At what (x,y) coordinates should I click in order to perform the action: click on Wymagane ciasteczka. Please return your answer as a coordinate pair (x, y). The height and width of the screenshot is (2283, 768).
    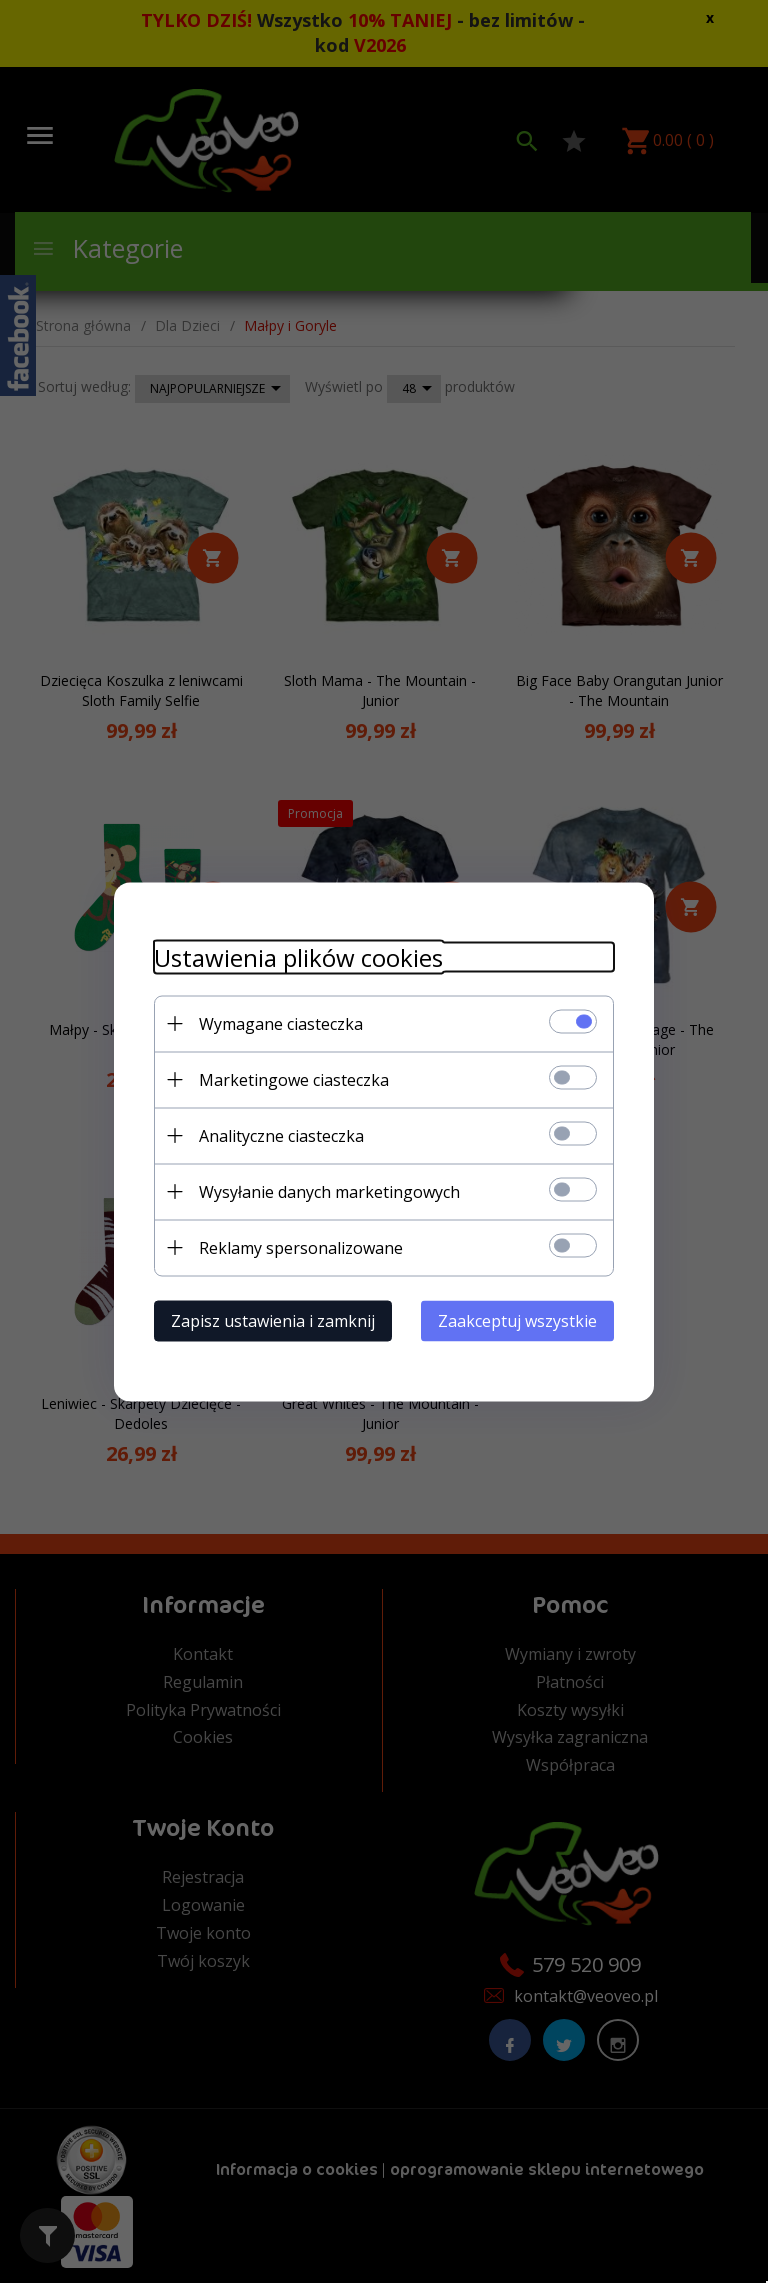
    Looking at the image, I should click on (281, 1023).